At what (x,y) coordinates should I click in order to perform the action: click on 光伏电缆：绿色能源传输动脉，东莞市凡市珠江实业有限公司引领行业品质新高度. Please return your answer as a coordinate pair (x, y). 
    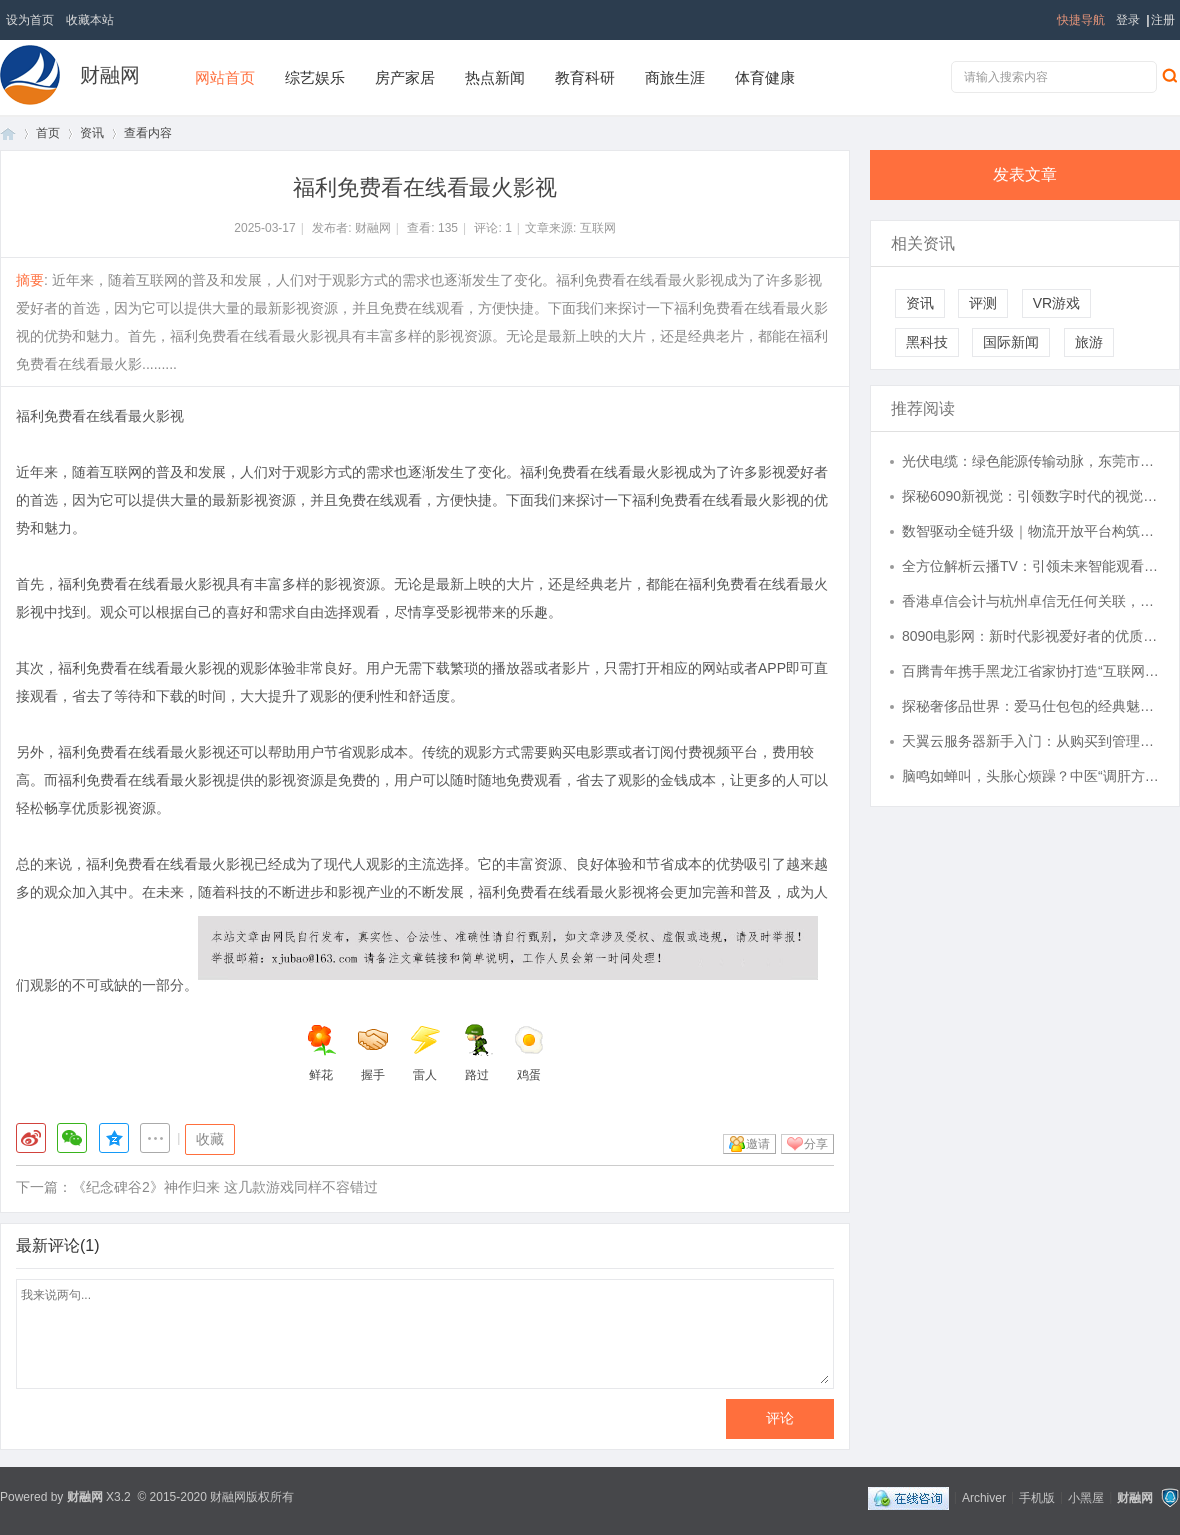
    Looking at the image, I should click on (1031, 461).